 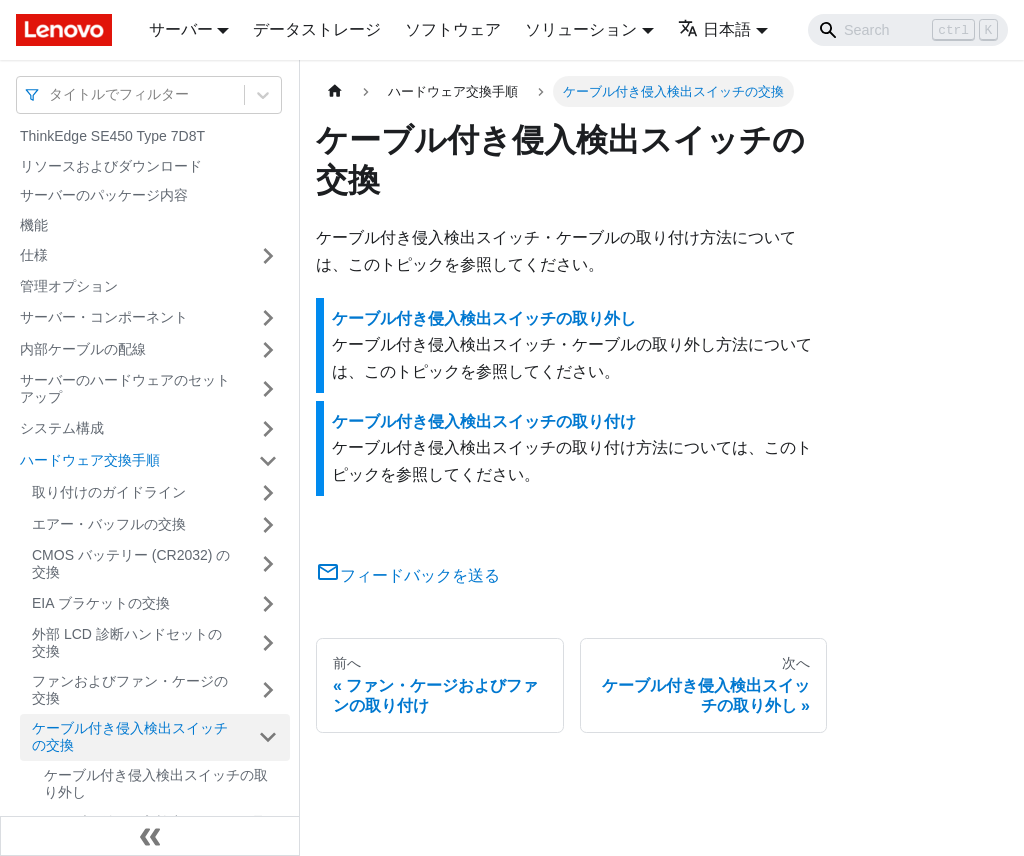 I want to click on システム構成, so click(x=62, y=428).